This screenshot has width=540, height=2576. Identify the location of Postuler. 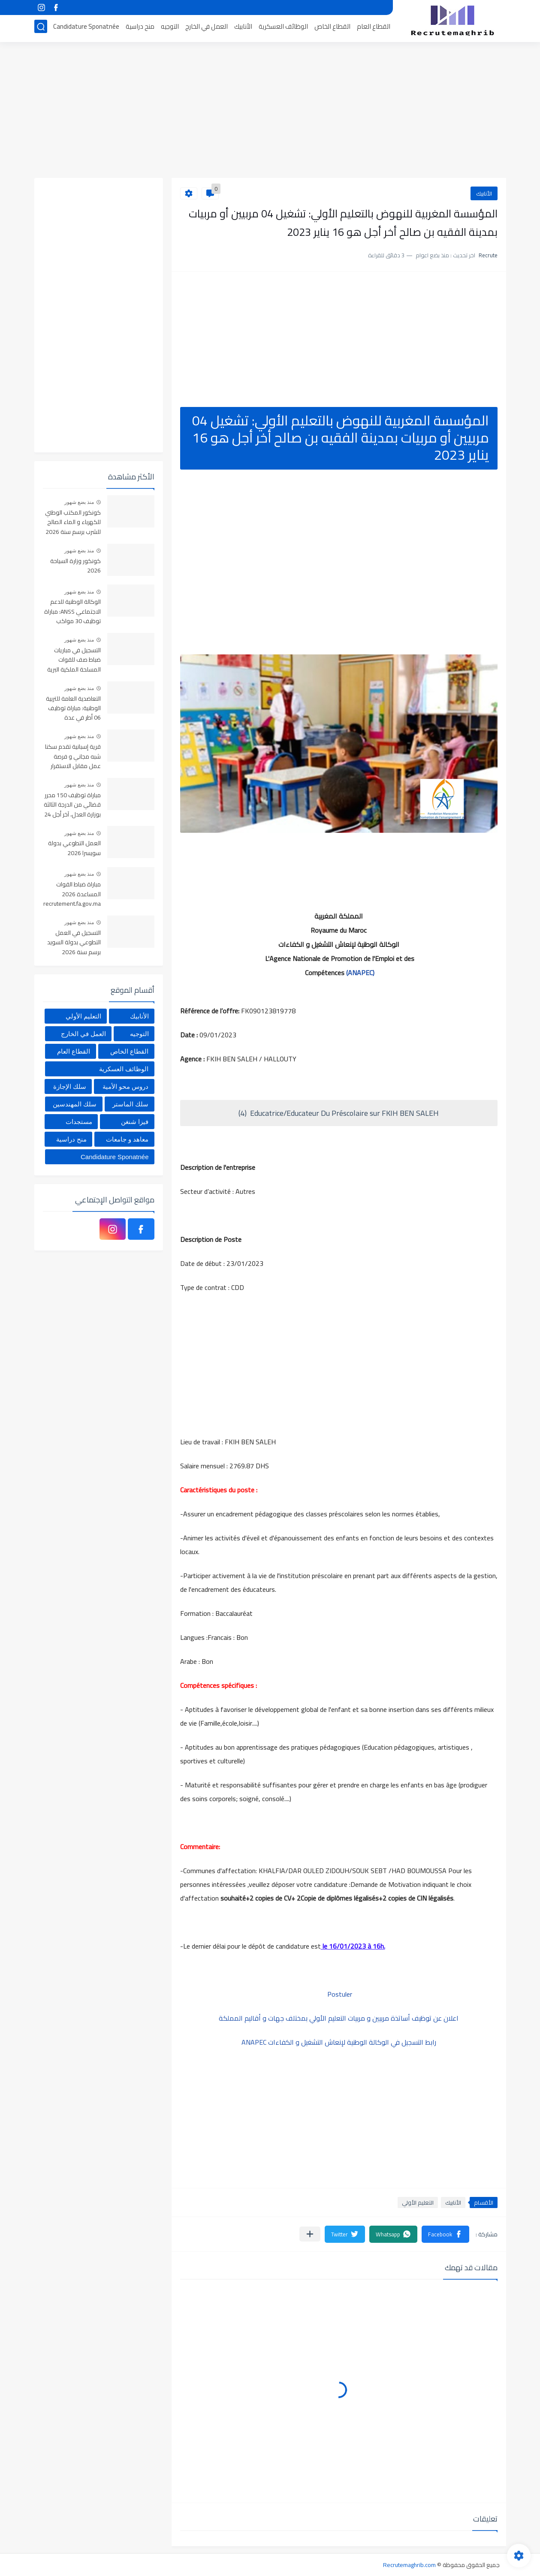
(339, 1994).